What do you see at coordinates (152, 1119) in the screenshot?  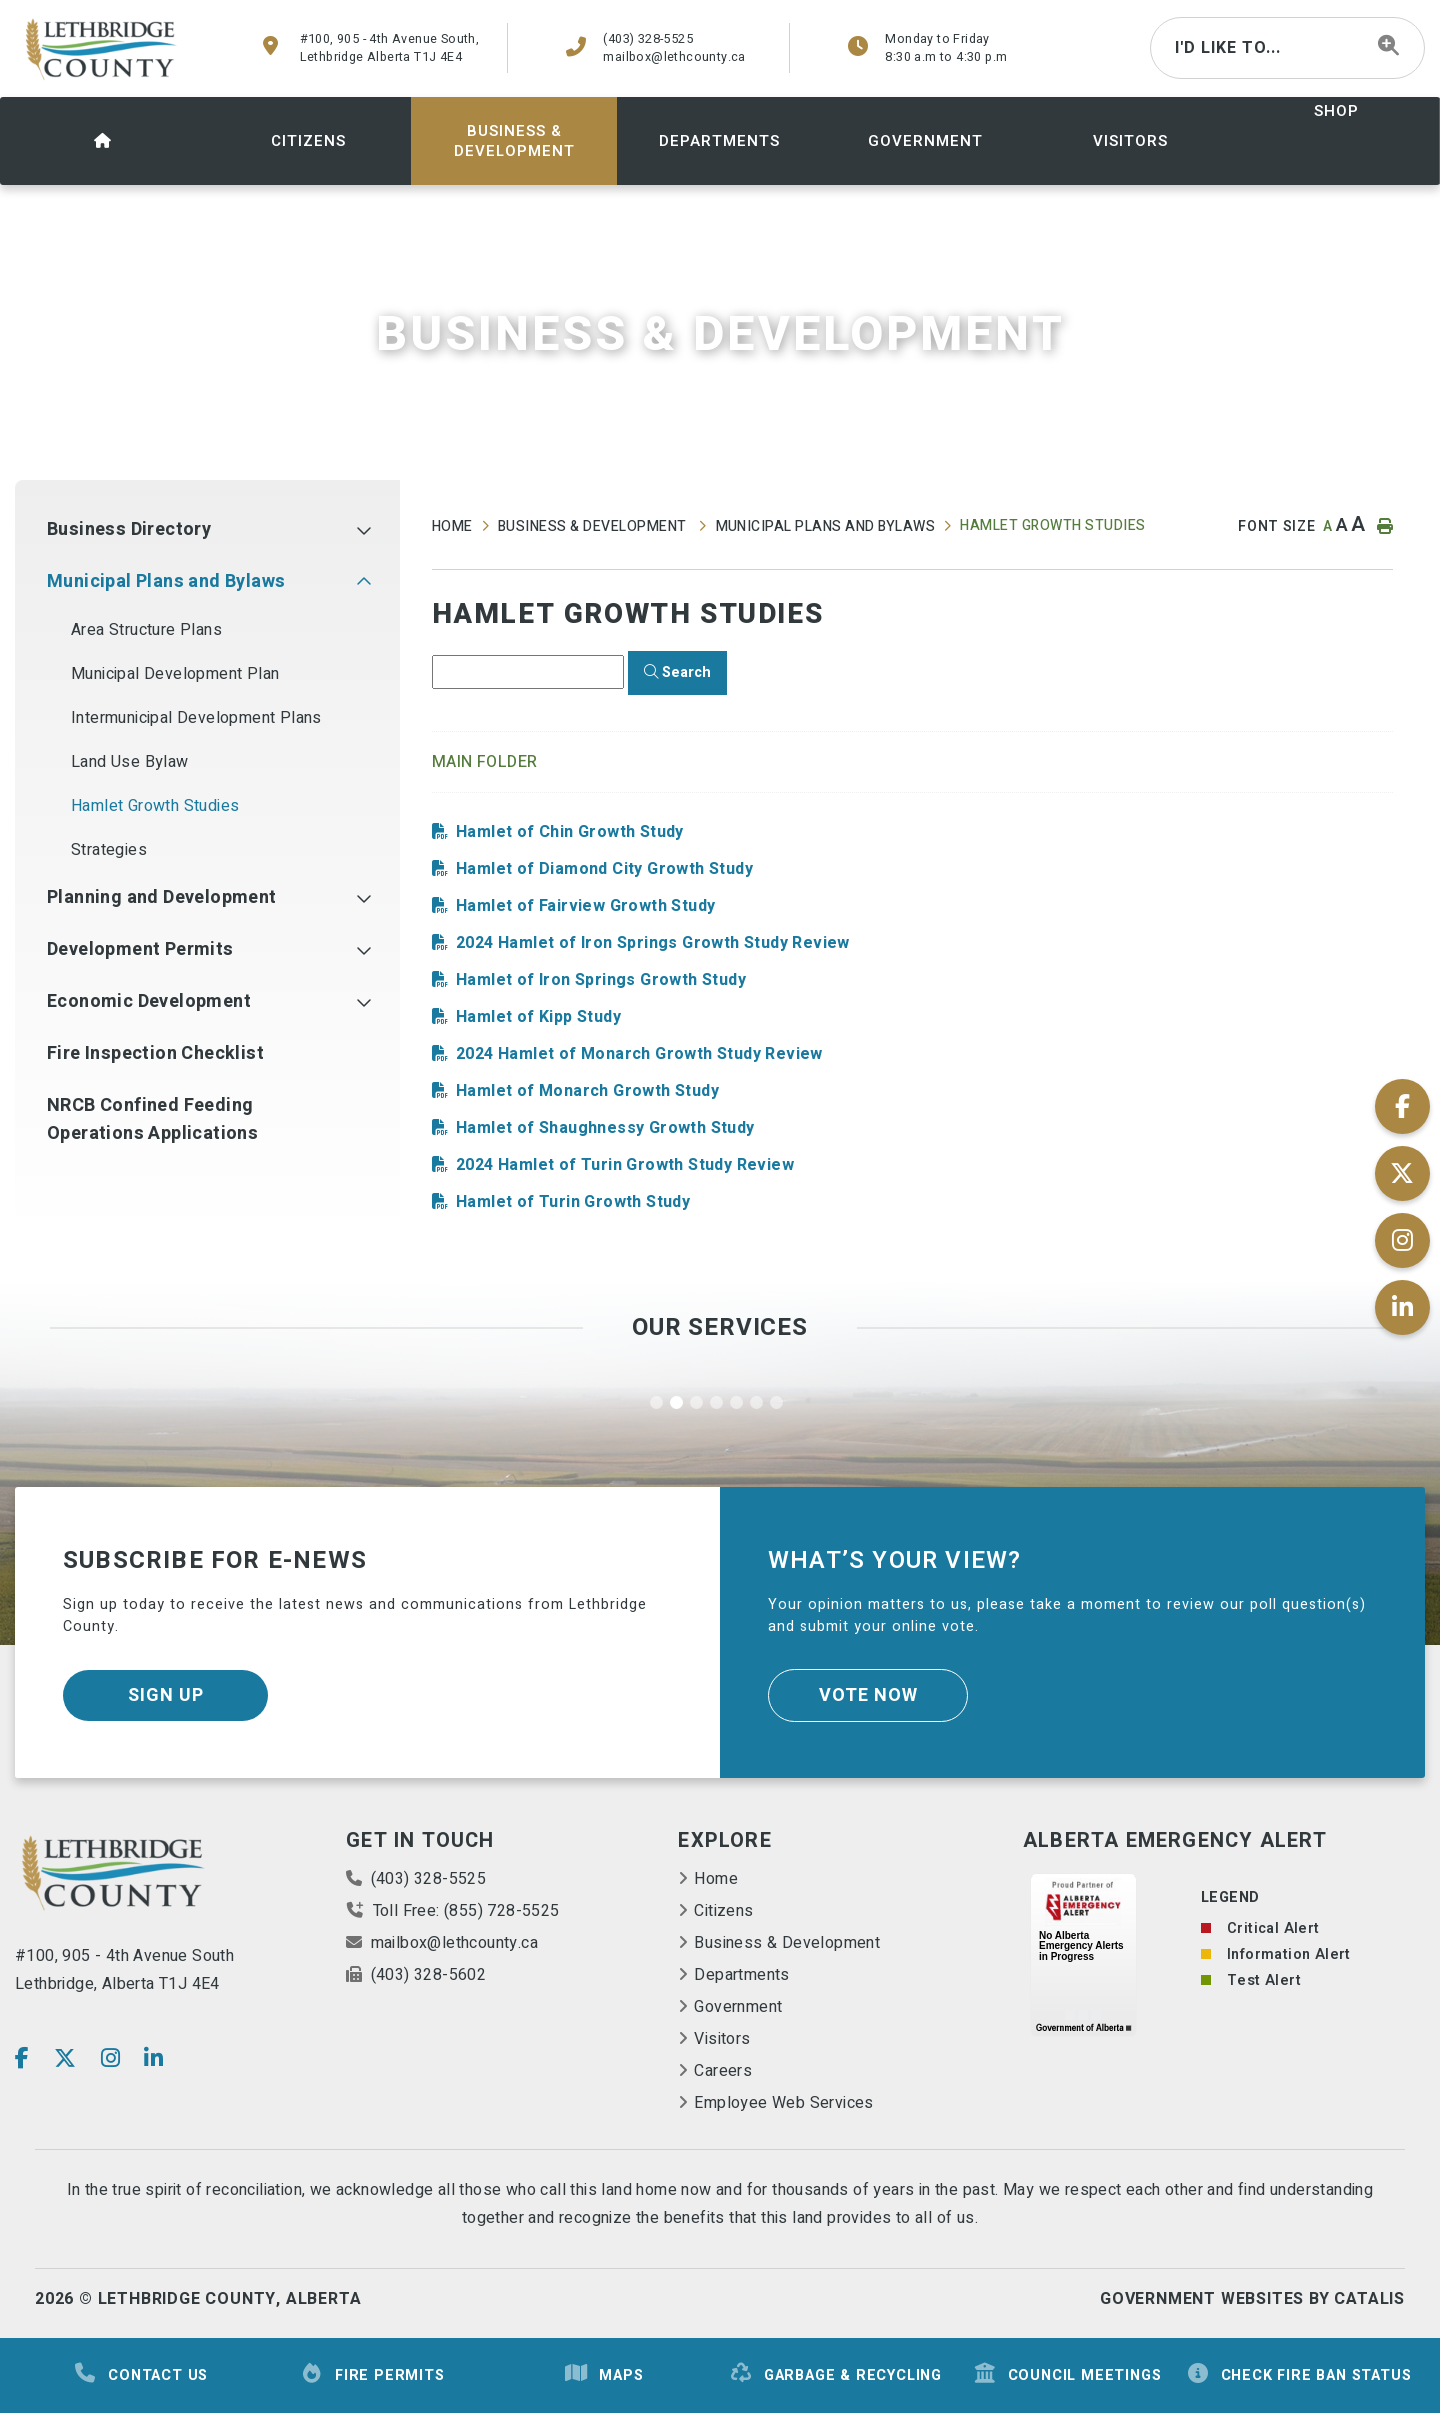 I see `NRCB Confined Feeding Operations Applications [menuitem]` at bounding box center [152, 1119].